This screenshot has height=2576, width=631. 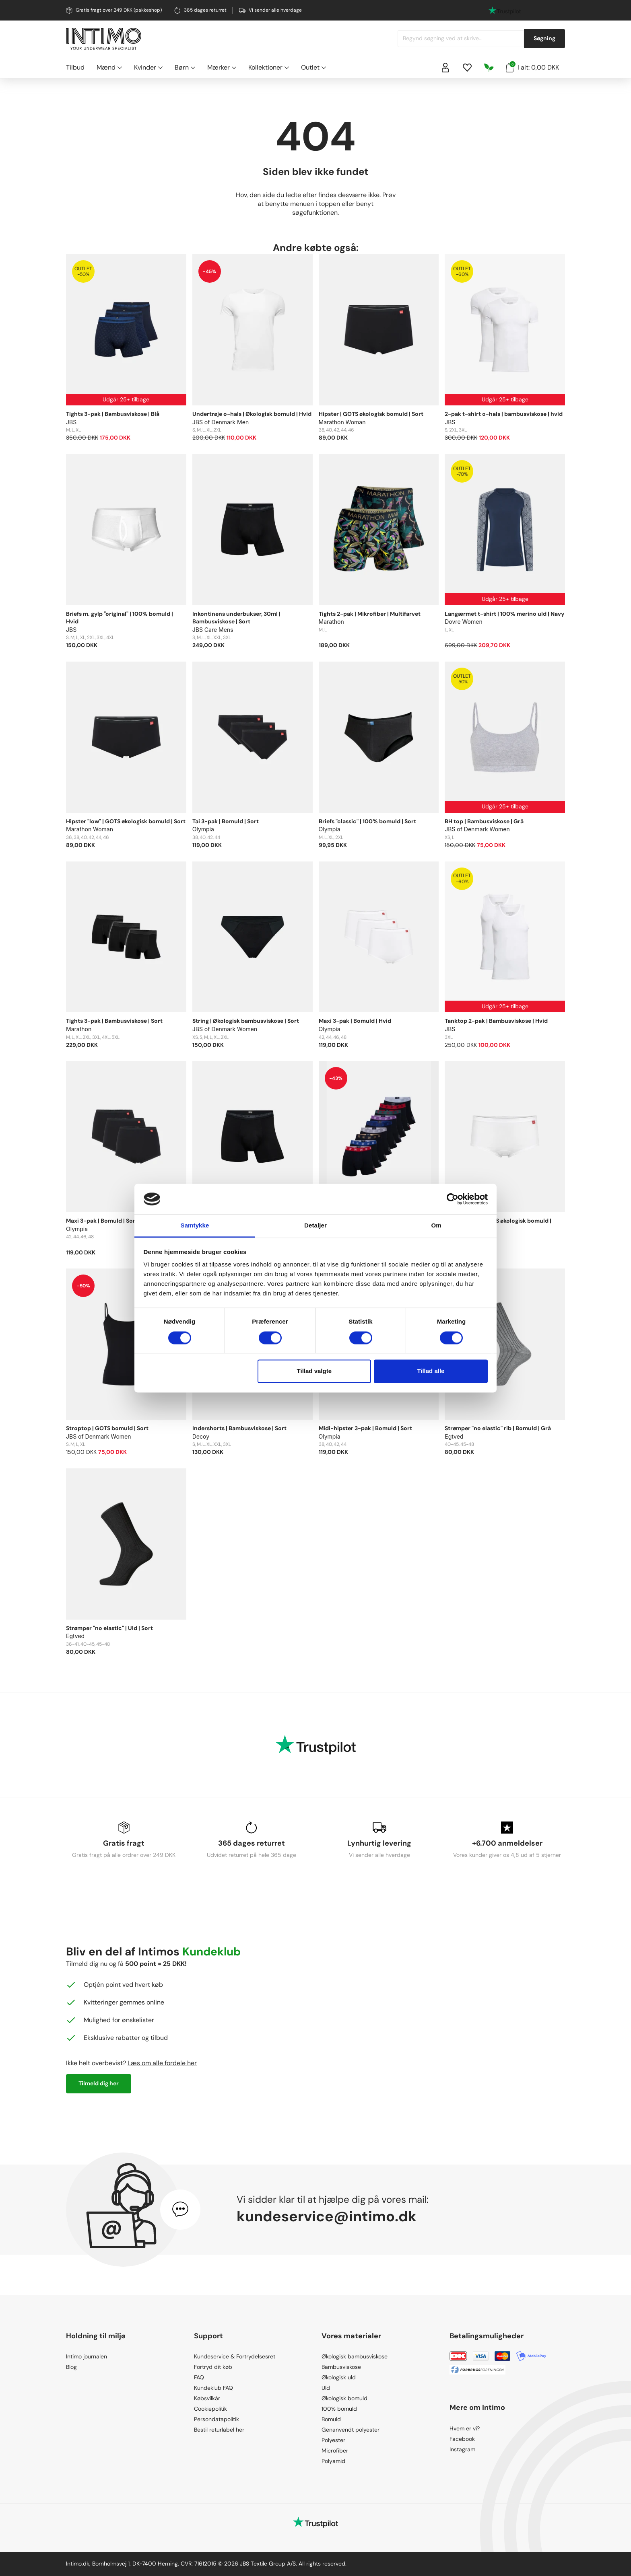 What do you see at coordinates (71, 2366) in the screenshot?
I see `Blog` at bounding box center [71, 2366].